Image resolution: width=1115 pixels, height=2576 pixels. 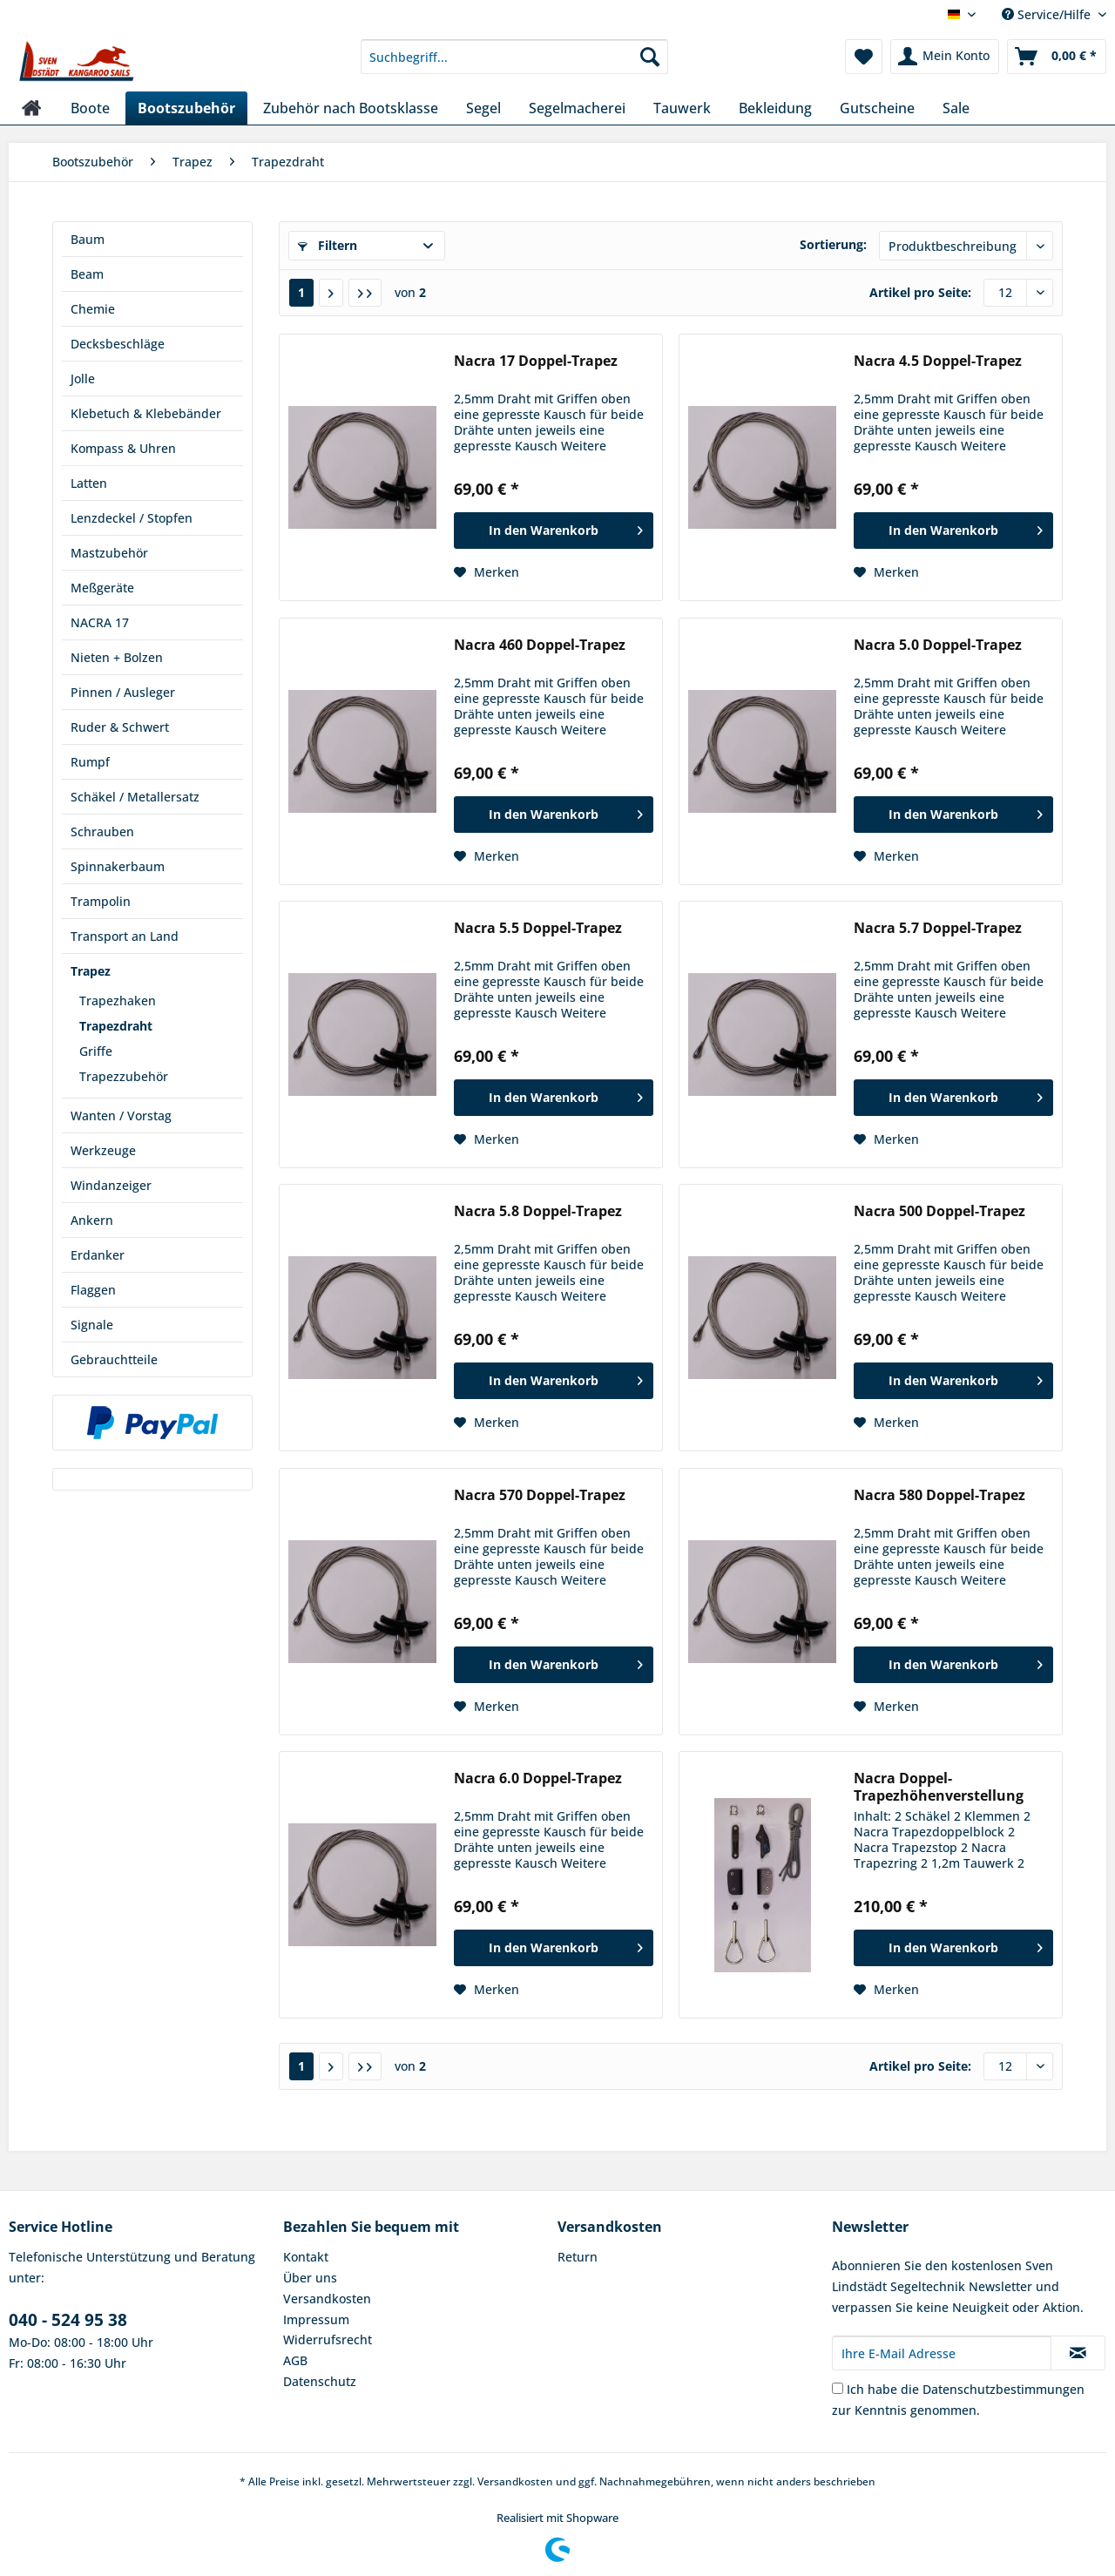 What do you see at coordinates (939, 1211) in the screenshot?
I see `Nacra 500 Doppel-Trapez` at bounding box center [939, 1211].